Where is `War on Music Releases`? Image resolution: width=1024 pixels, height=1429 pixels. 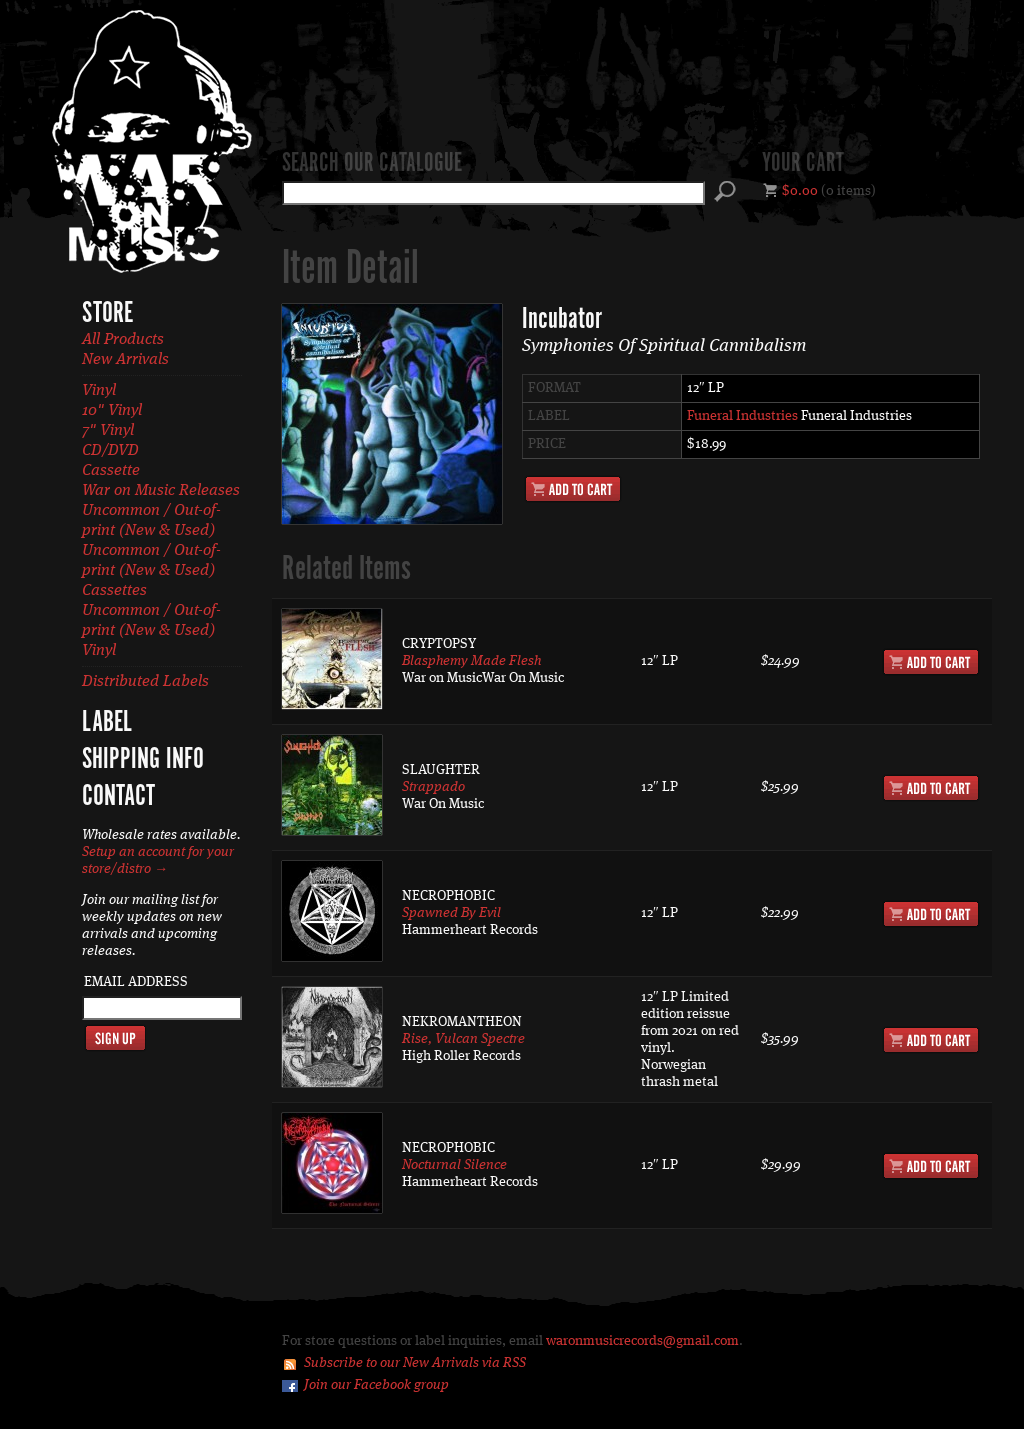 War on Music Releases is located at coordinates (161, 491).